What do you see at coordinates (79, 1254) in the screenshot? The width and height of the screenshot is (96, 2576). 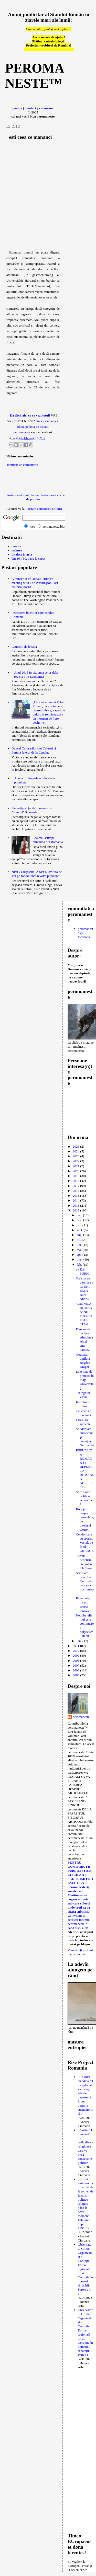 I see `apr.` at bounding box center [79, 1254].